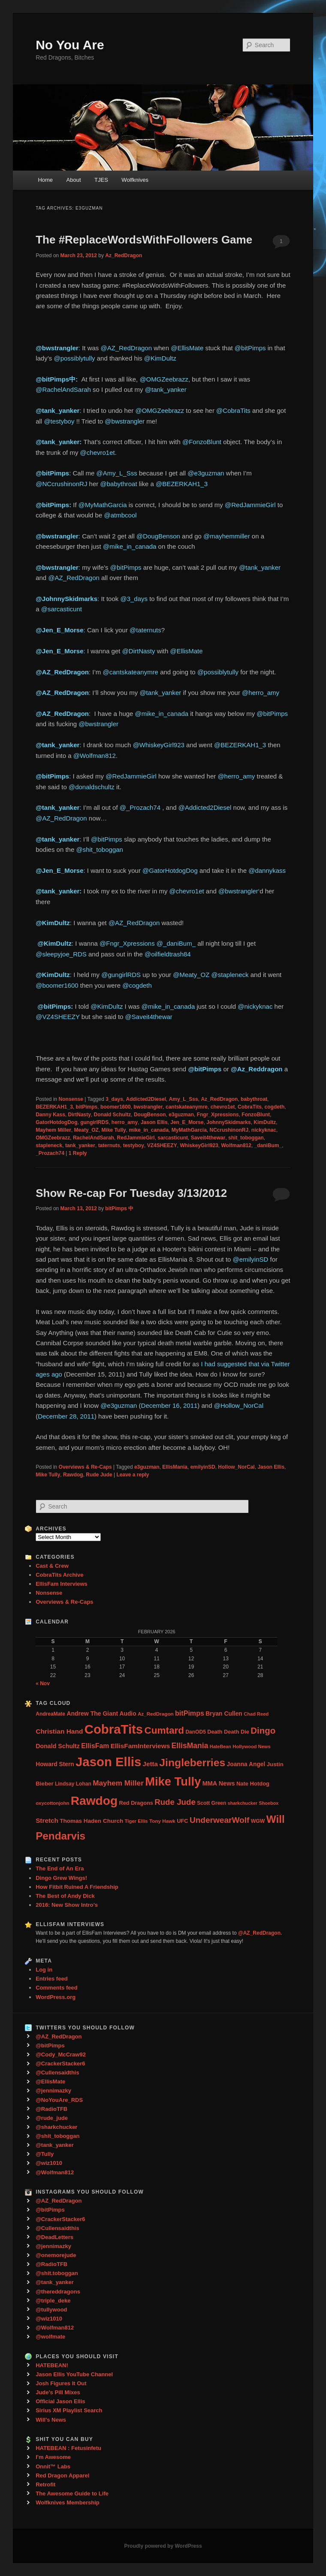 The width and height of the screenshot is (326, 2576). Describe the element at coordinates (51, 2420) in the screenshot. I see `Will's News` at that location.